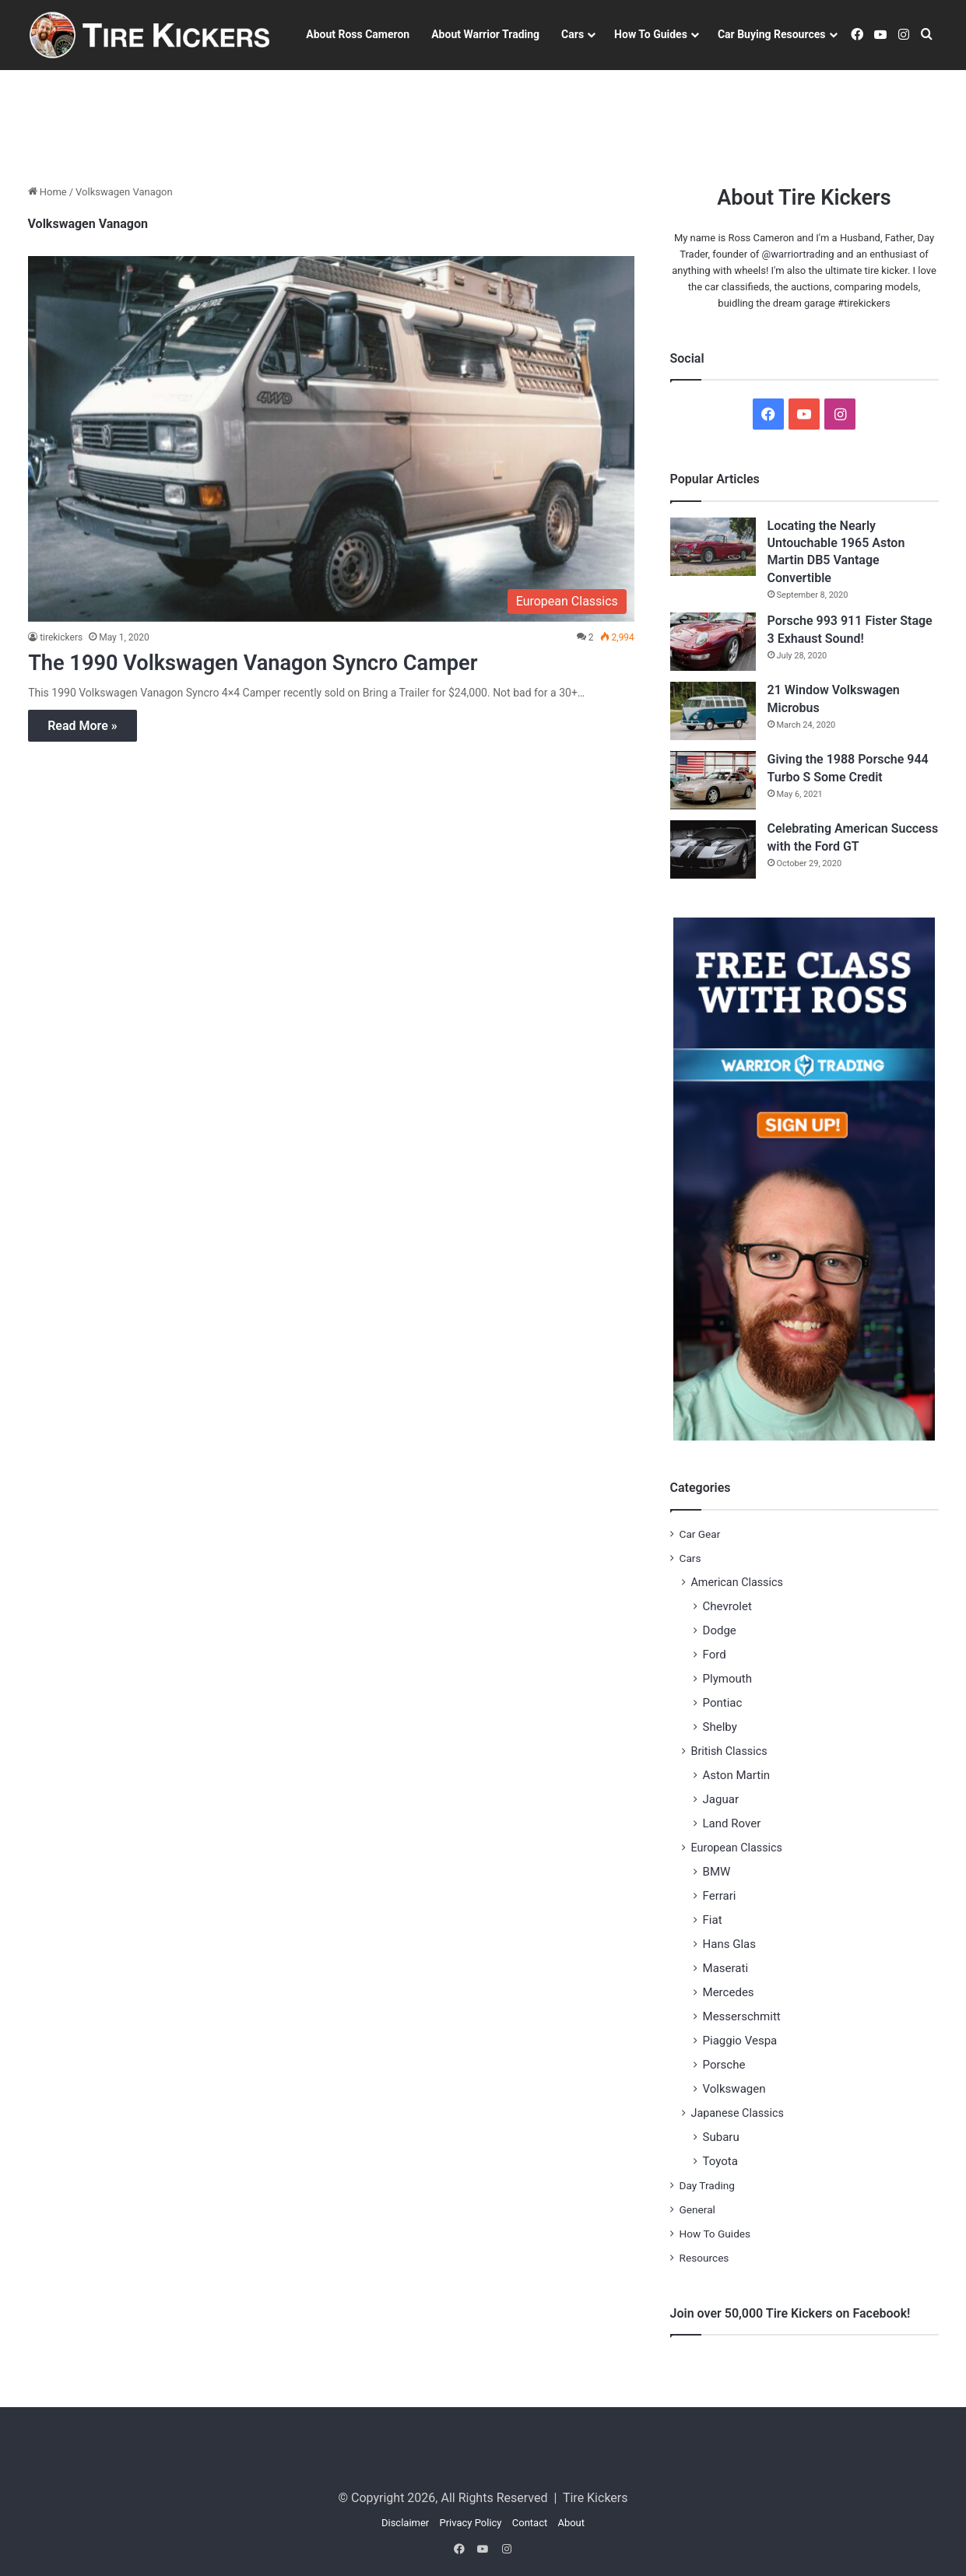  I want to click on Mercedes, so click(728, 1992).